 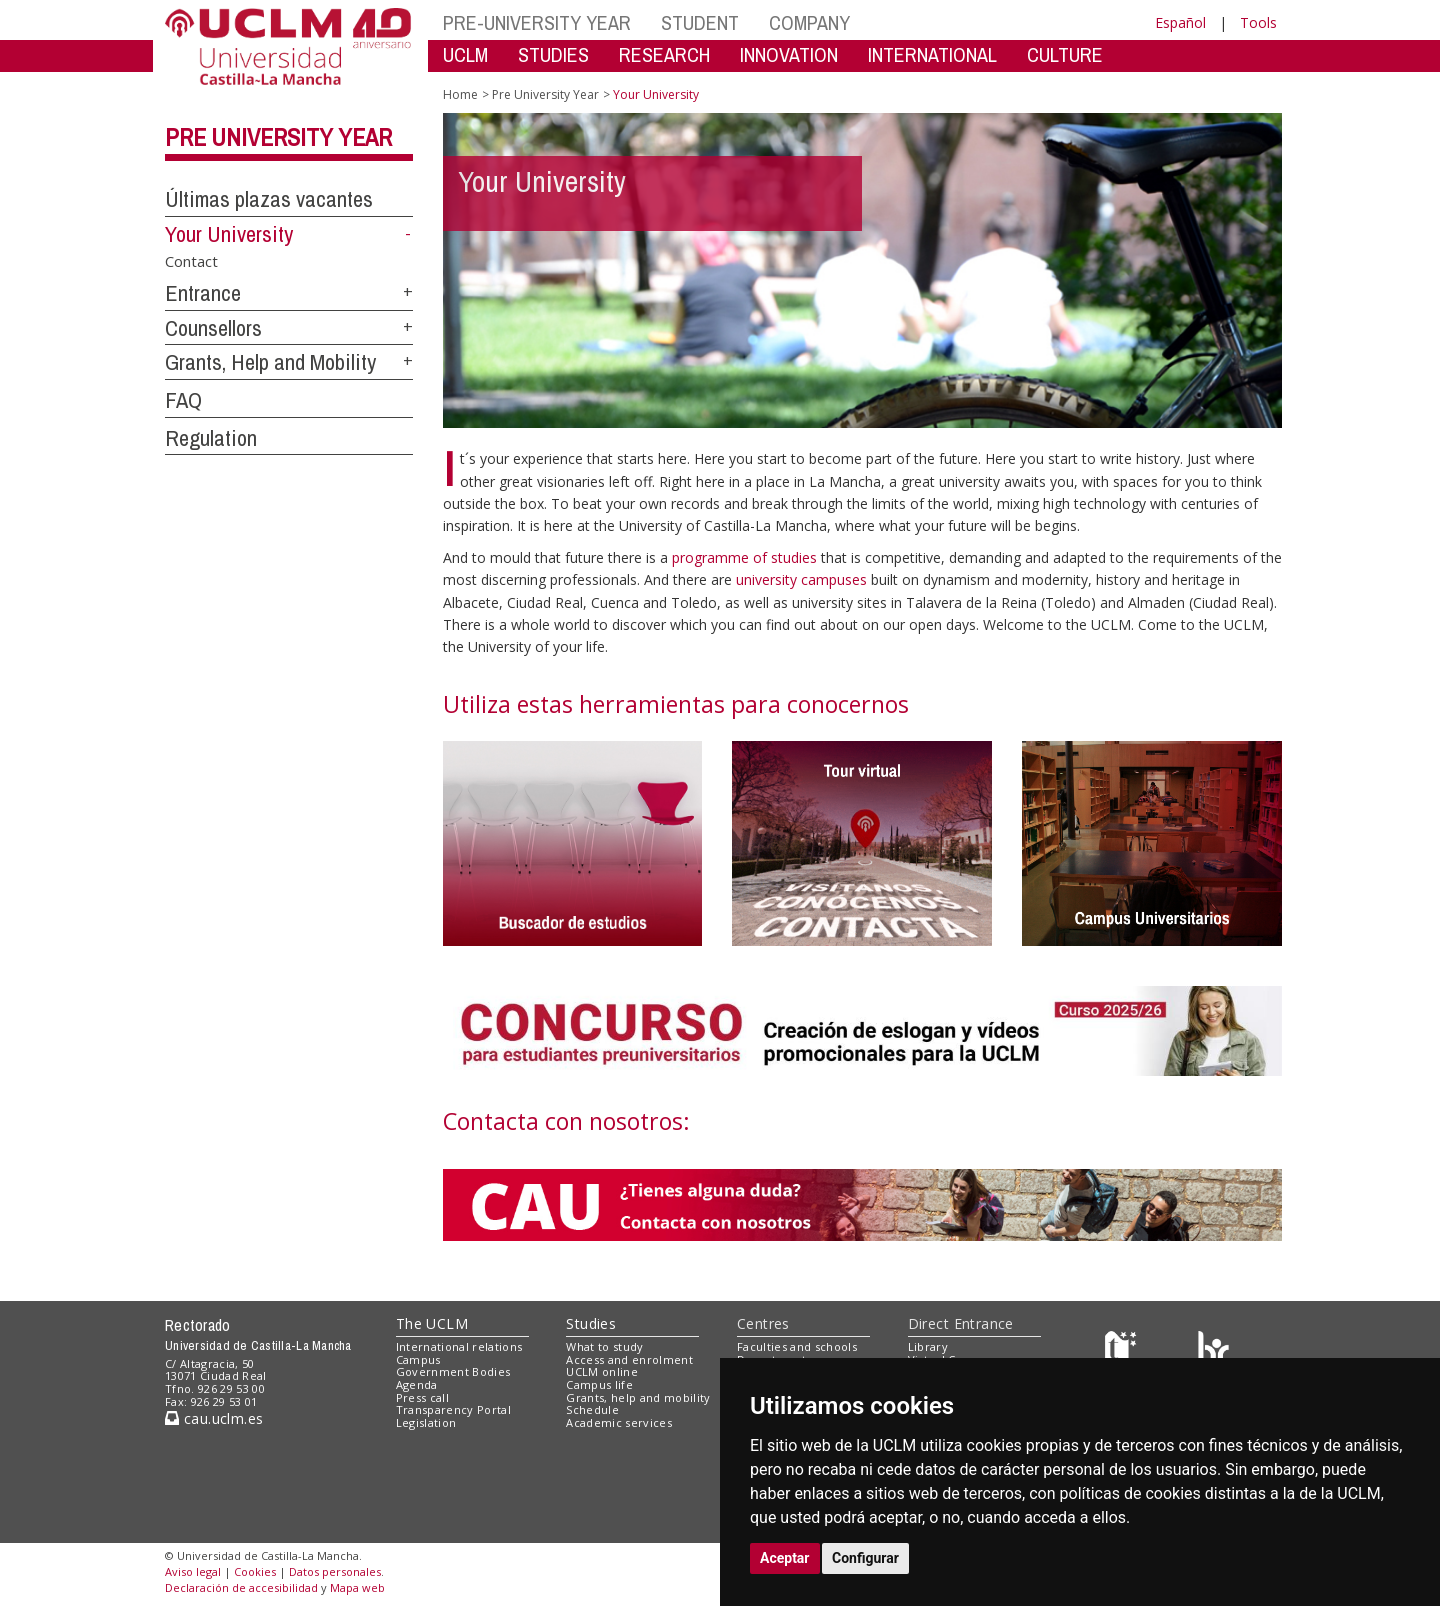 I want to click on RESEARCH, so click(x=664, y=54).